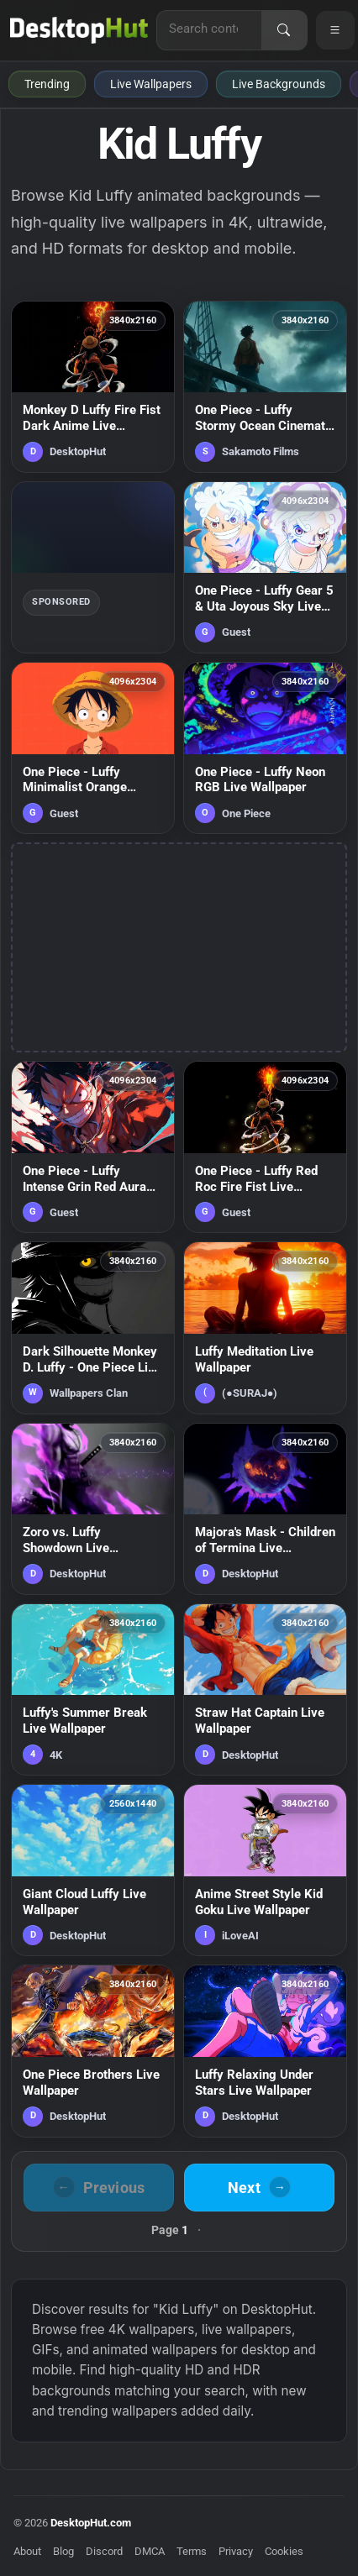 The image size is (358, 2576). I want to click on DMCA, so click(149, 2551).